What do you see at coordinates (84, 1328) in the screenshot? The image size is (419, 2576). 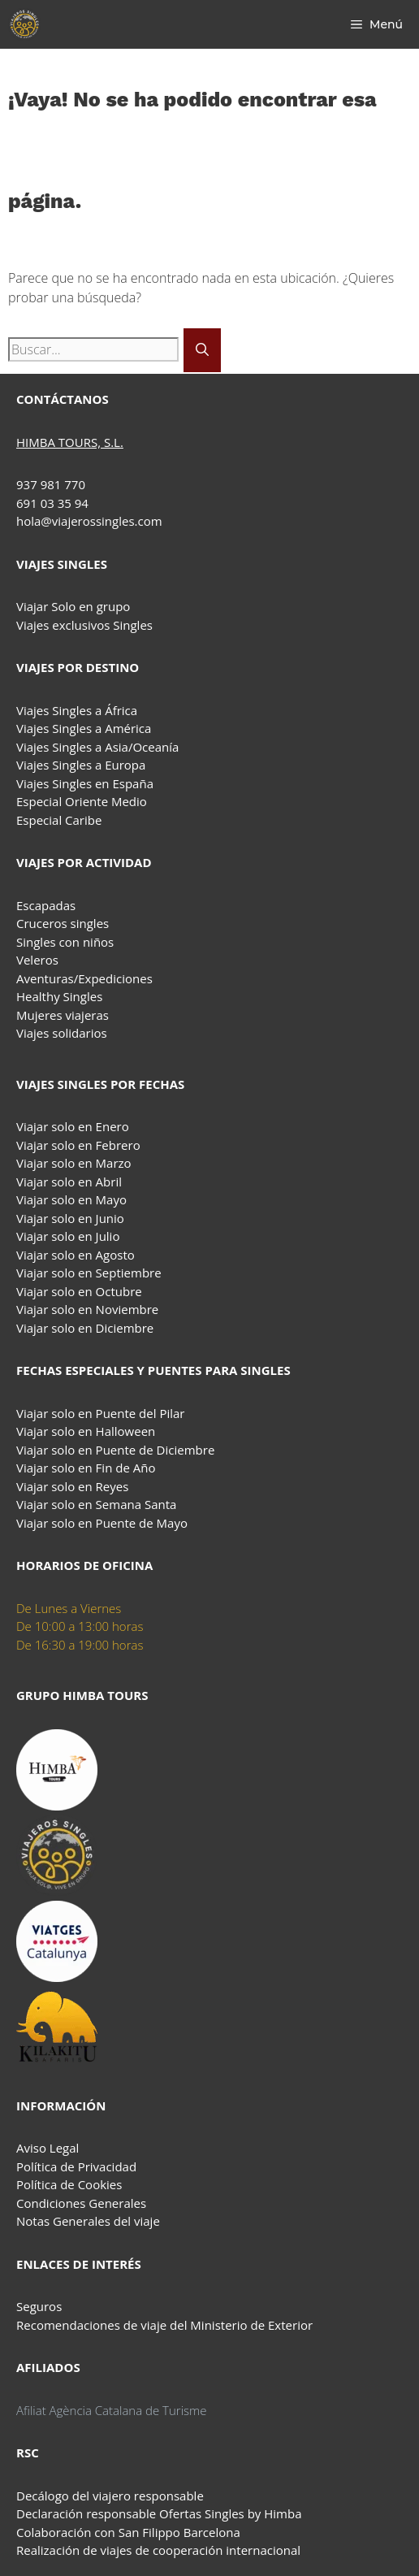 I see `Viajar solo en Diciembre` at bounding box center [84, 1328].